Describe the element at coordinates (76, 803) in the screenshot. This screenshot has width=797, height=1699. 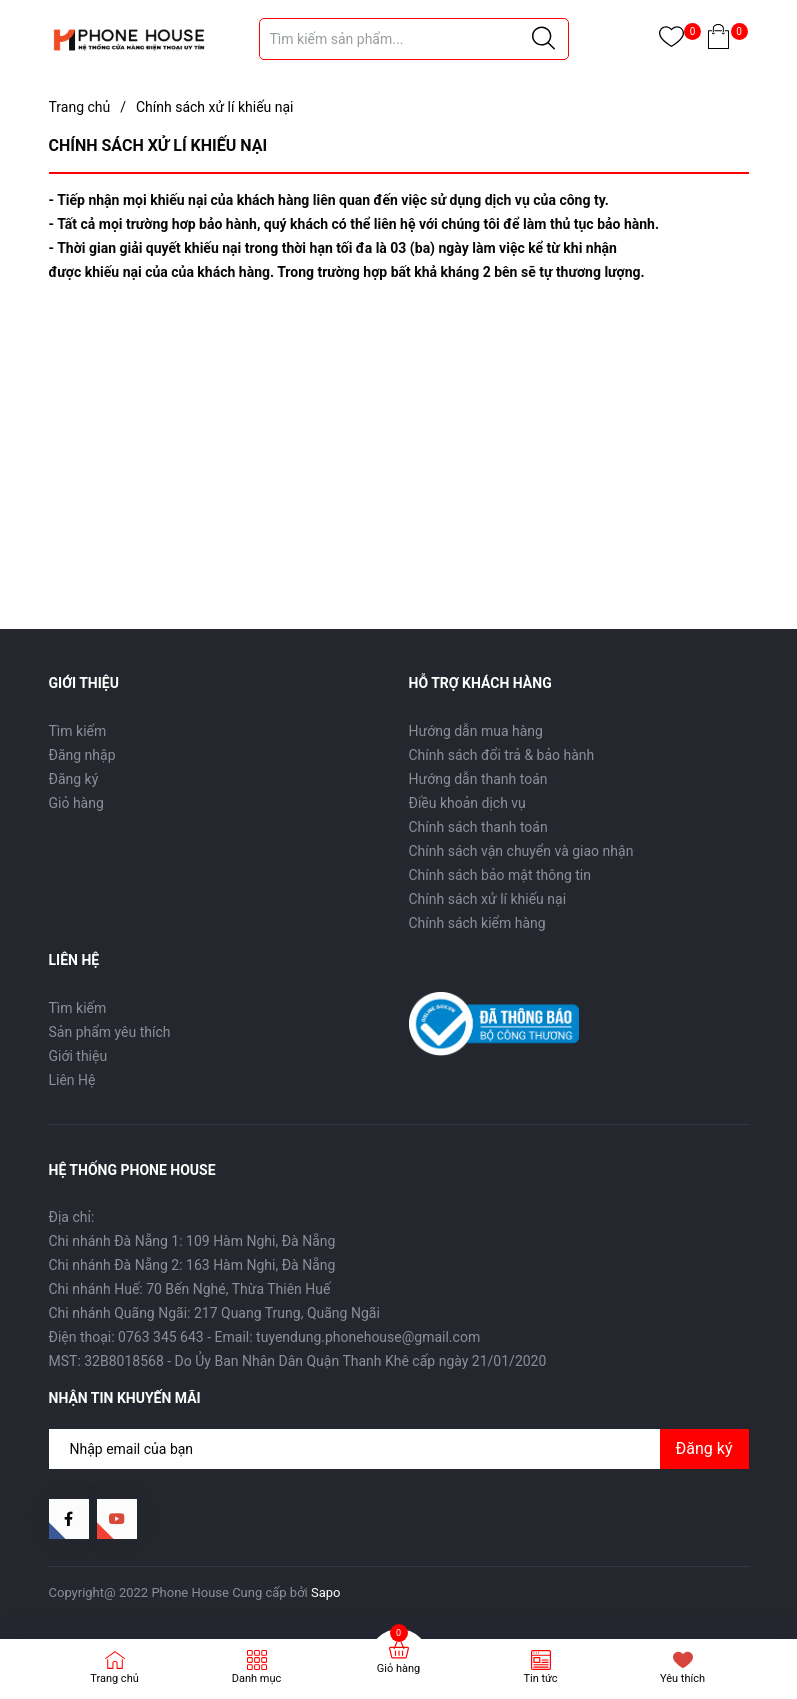
I see `Giỏ hàng` at that location.